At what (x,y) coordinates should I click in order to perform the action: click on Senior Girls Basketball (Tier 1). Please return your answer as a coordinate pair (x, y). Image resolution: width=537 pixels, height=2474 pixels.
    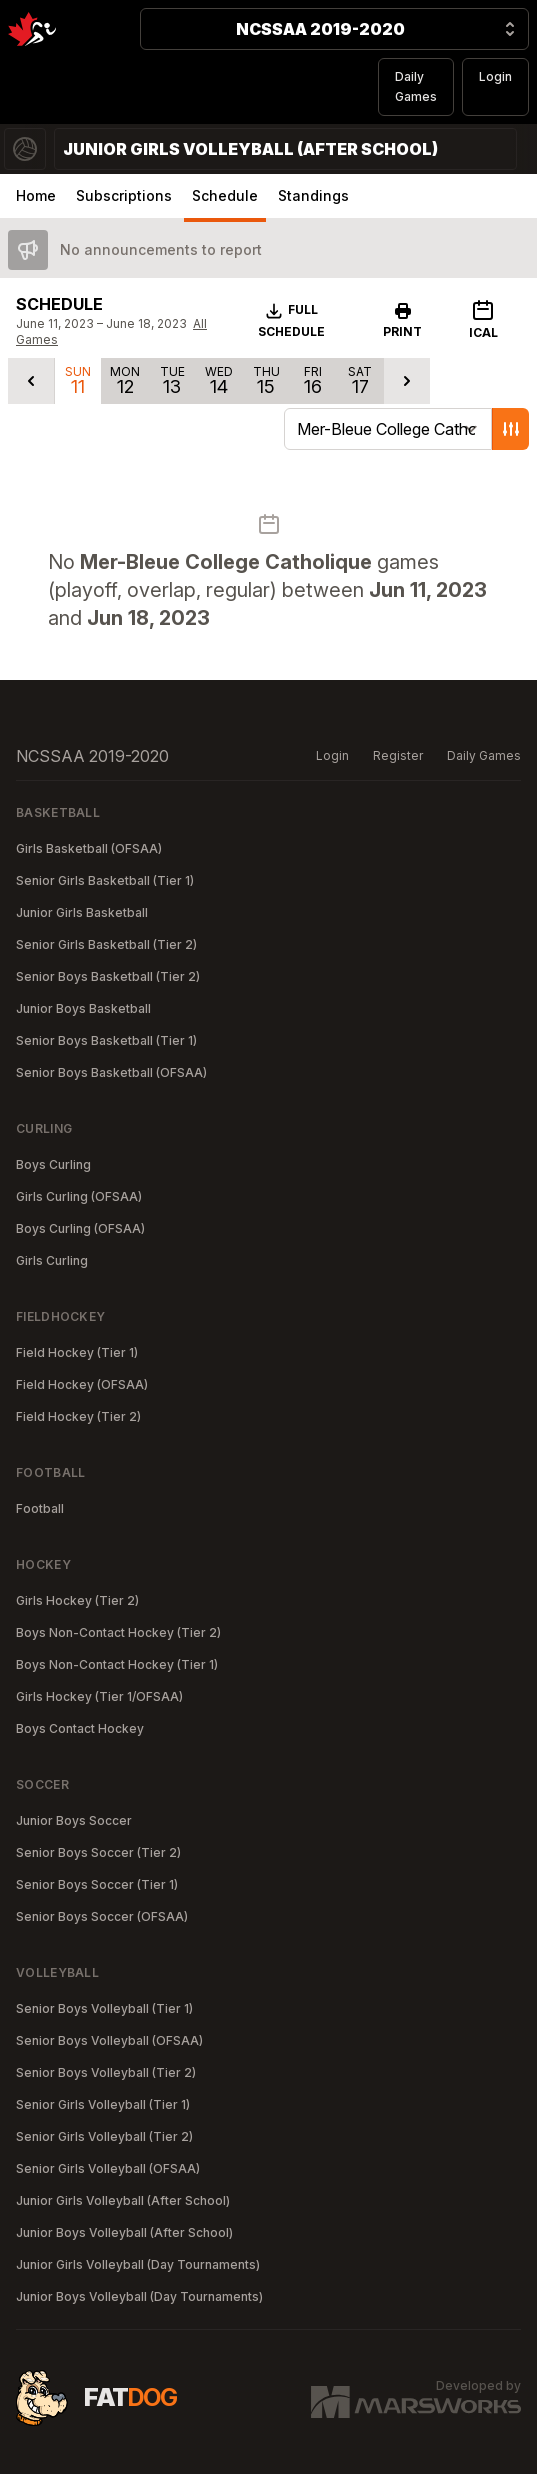
    Looking at the image, I should click on (105, 880).